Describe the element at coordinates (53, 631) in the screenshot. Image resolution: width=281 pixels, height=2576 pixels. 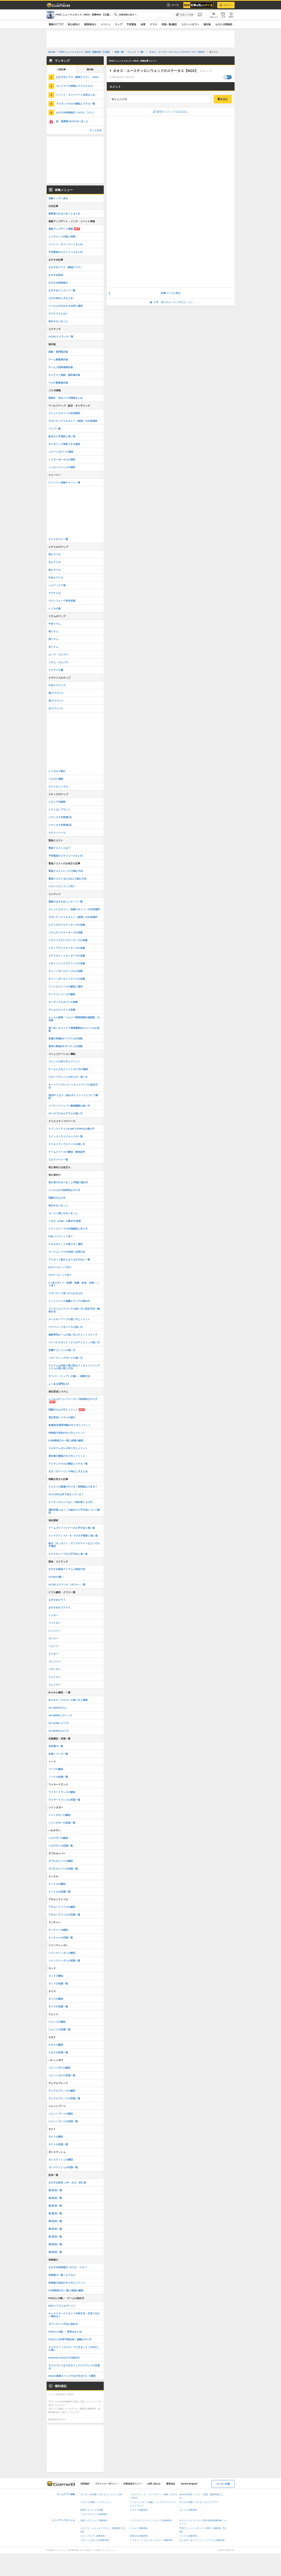
I see `南リテム` at that location.